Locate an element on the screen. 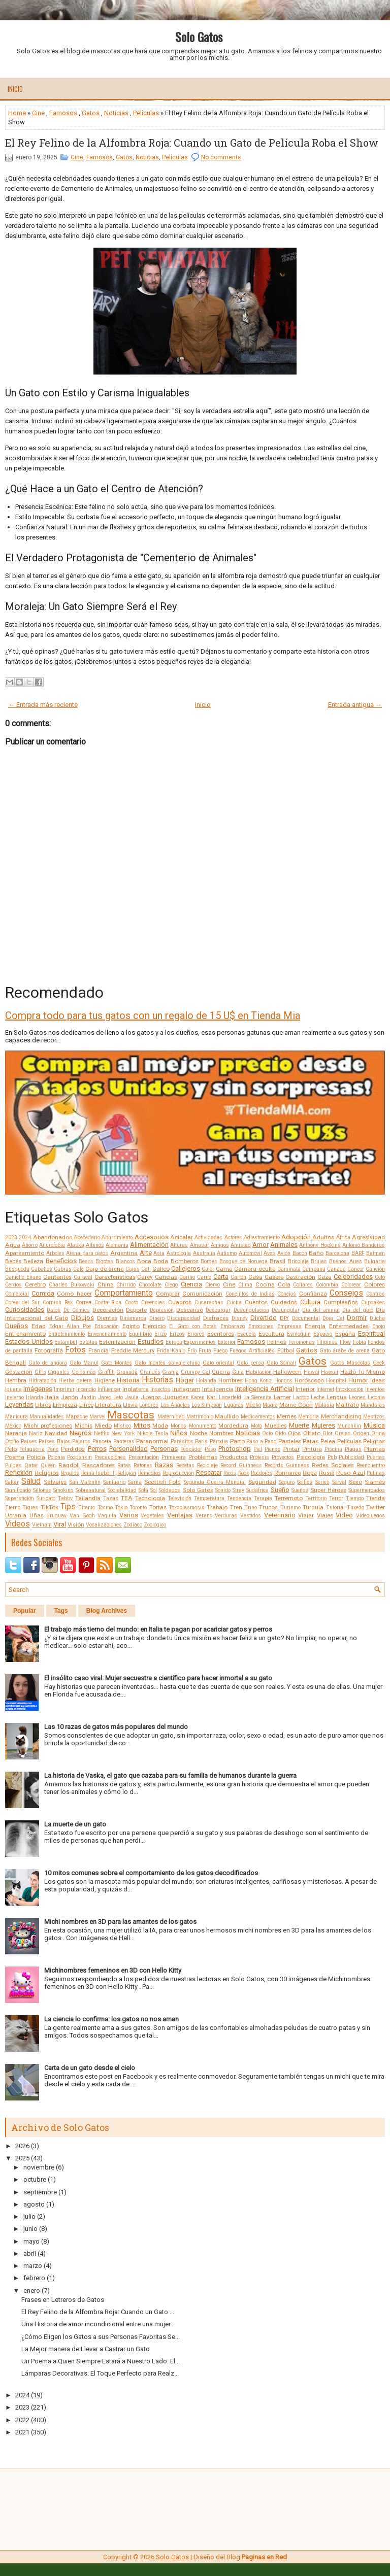 The height and width of the screenshot is (2576, 390). Puertas is located at coordinates (376, 1457).